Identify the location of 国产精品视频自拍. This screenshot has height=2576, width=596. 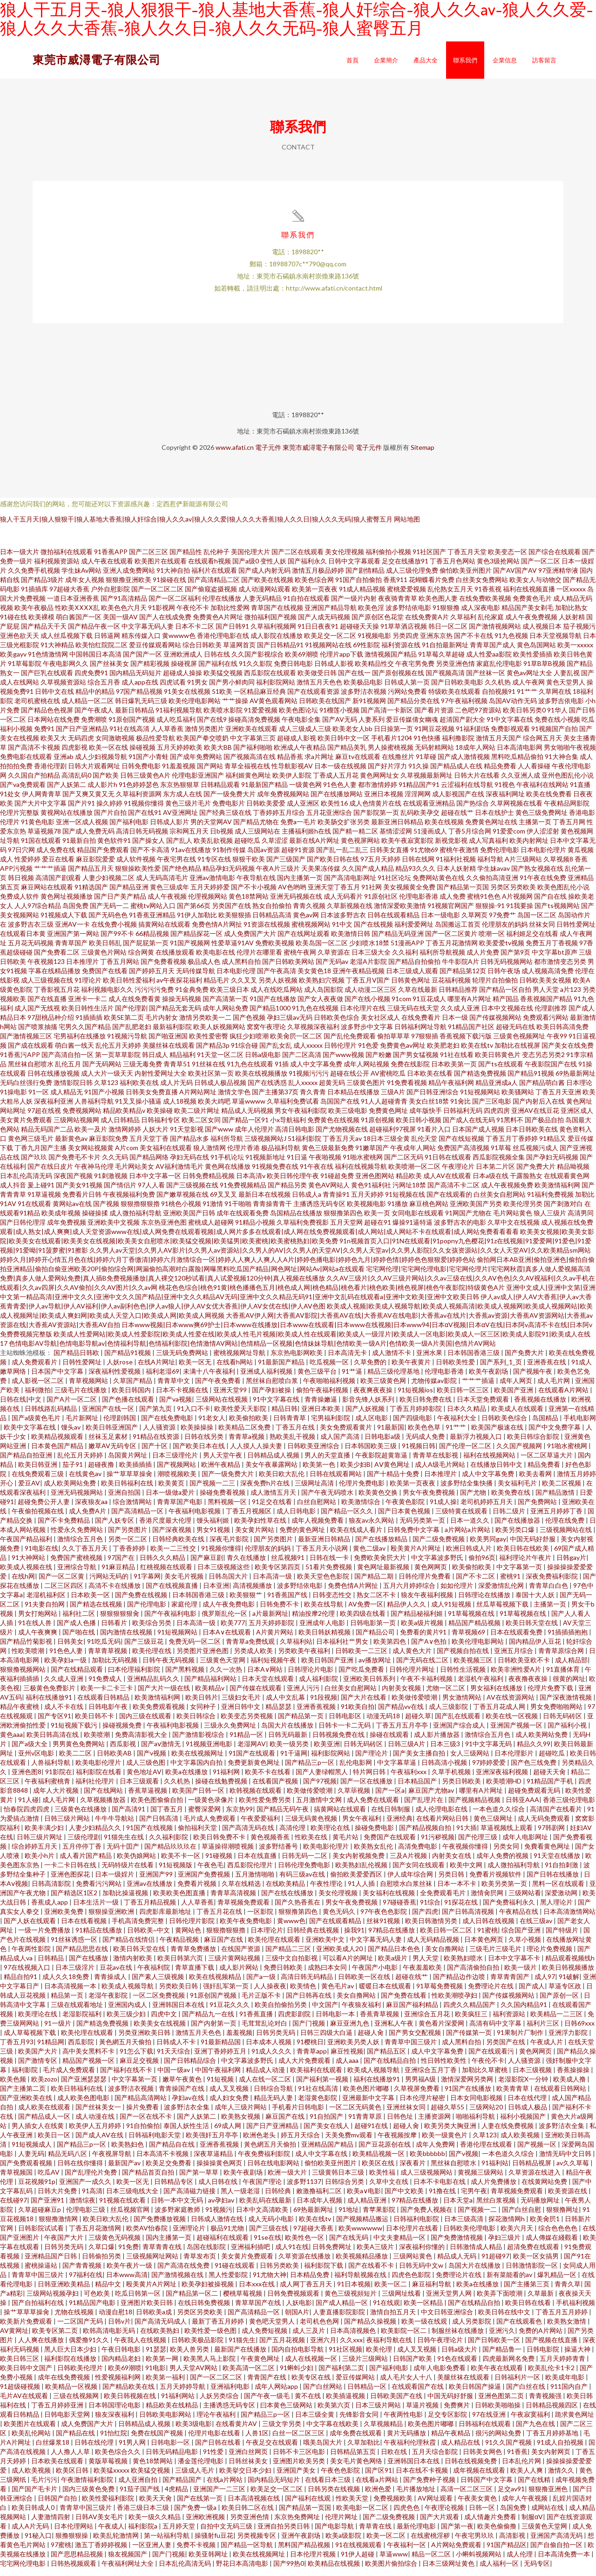
(426, 1835).